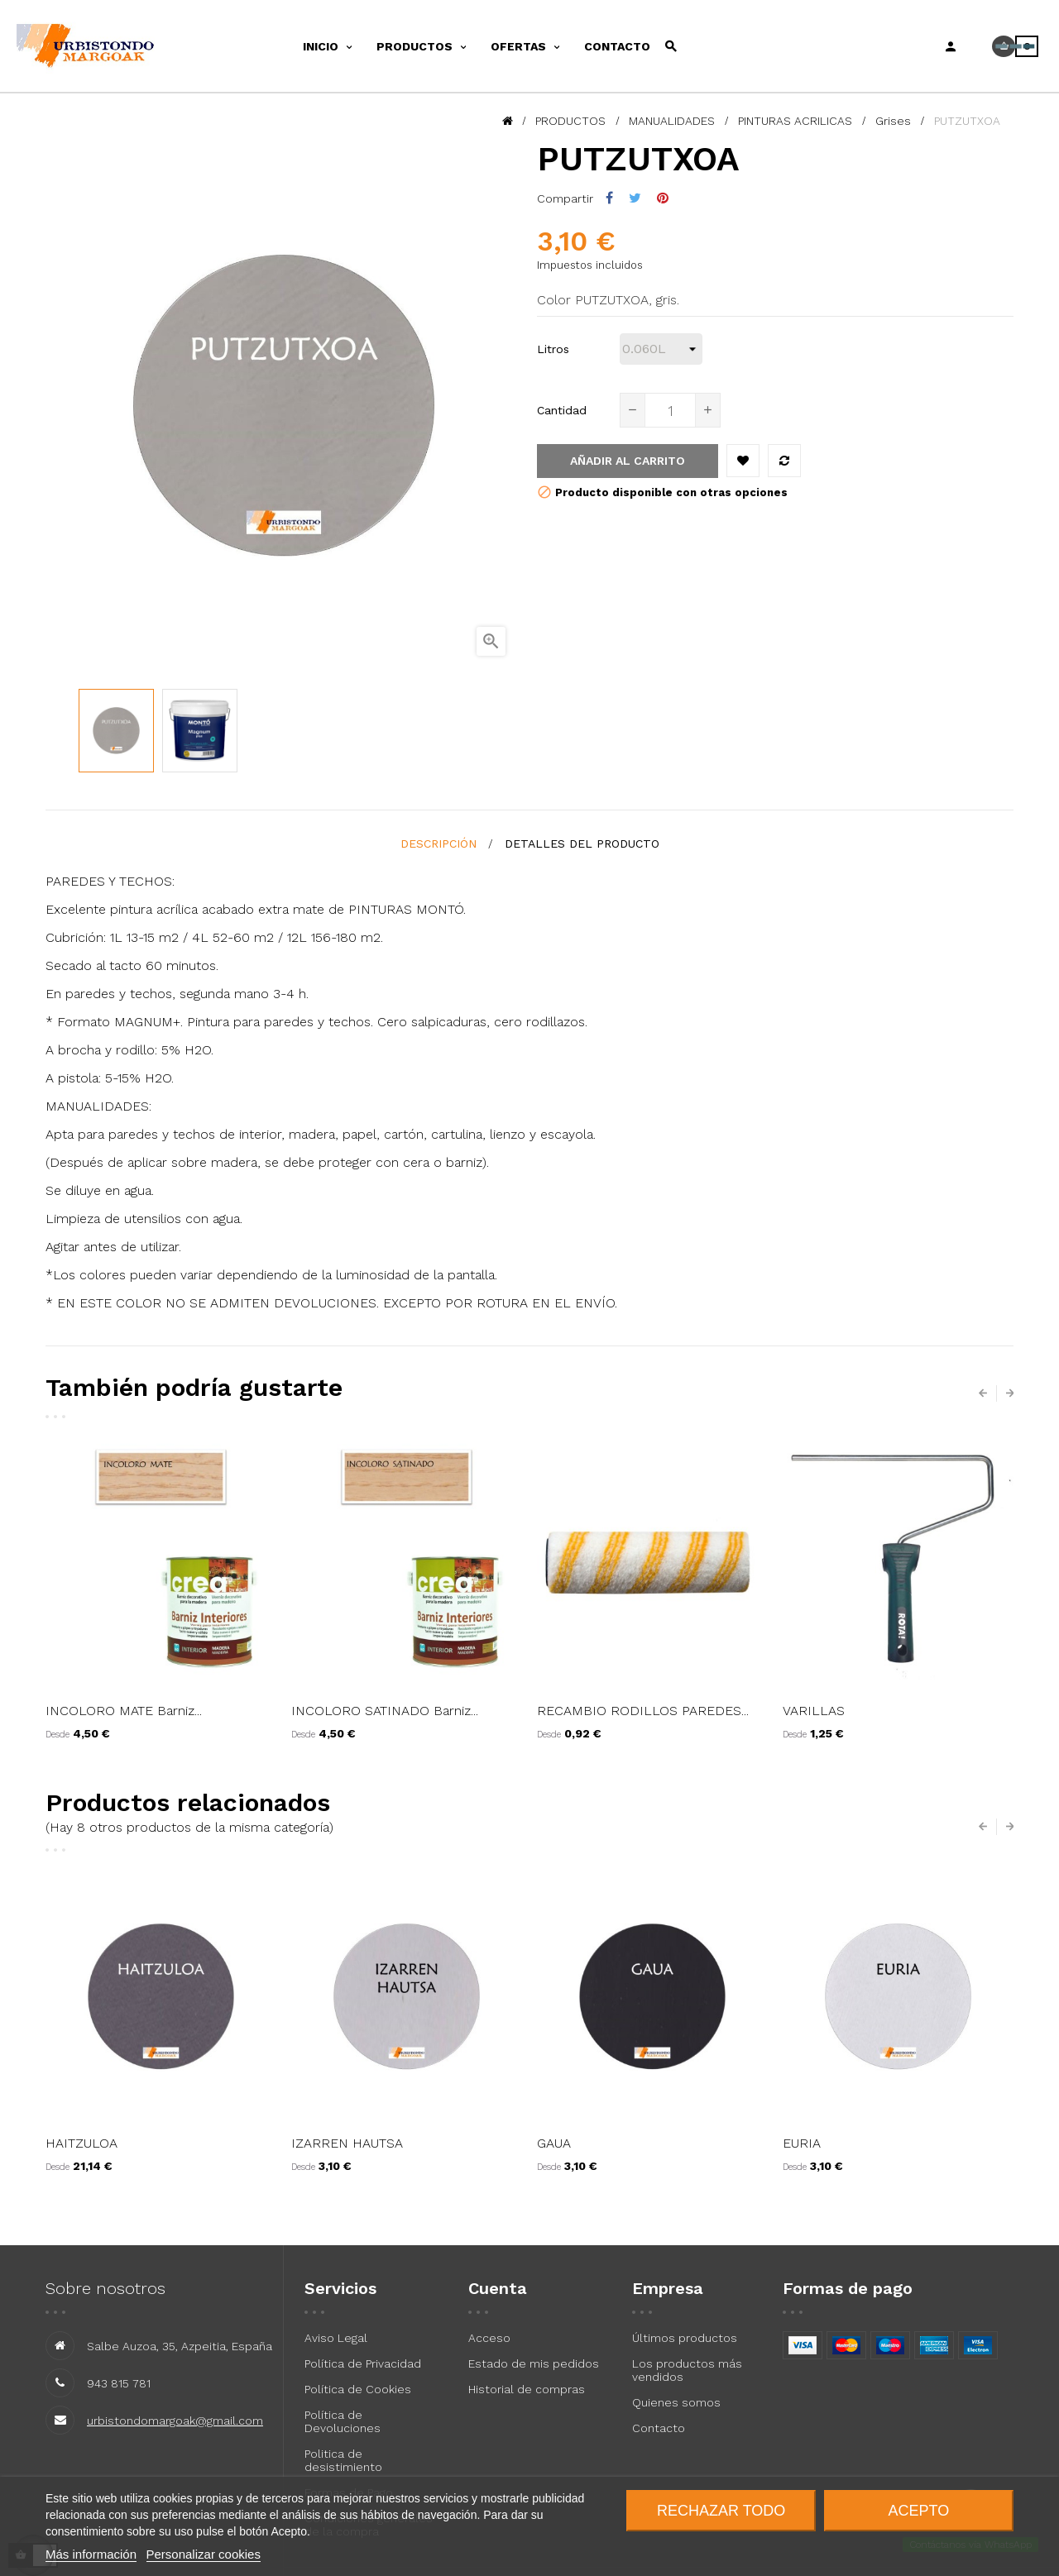 Image resolution: width=1059 pixels, height=2576 pixels. What do you see at coordinates (721, 2510) in the screenshot?
I see `Rechazar todo` at bounding box center [721, 2510].